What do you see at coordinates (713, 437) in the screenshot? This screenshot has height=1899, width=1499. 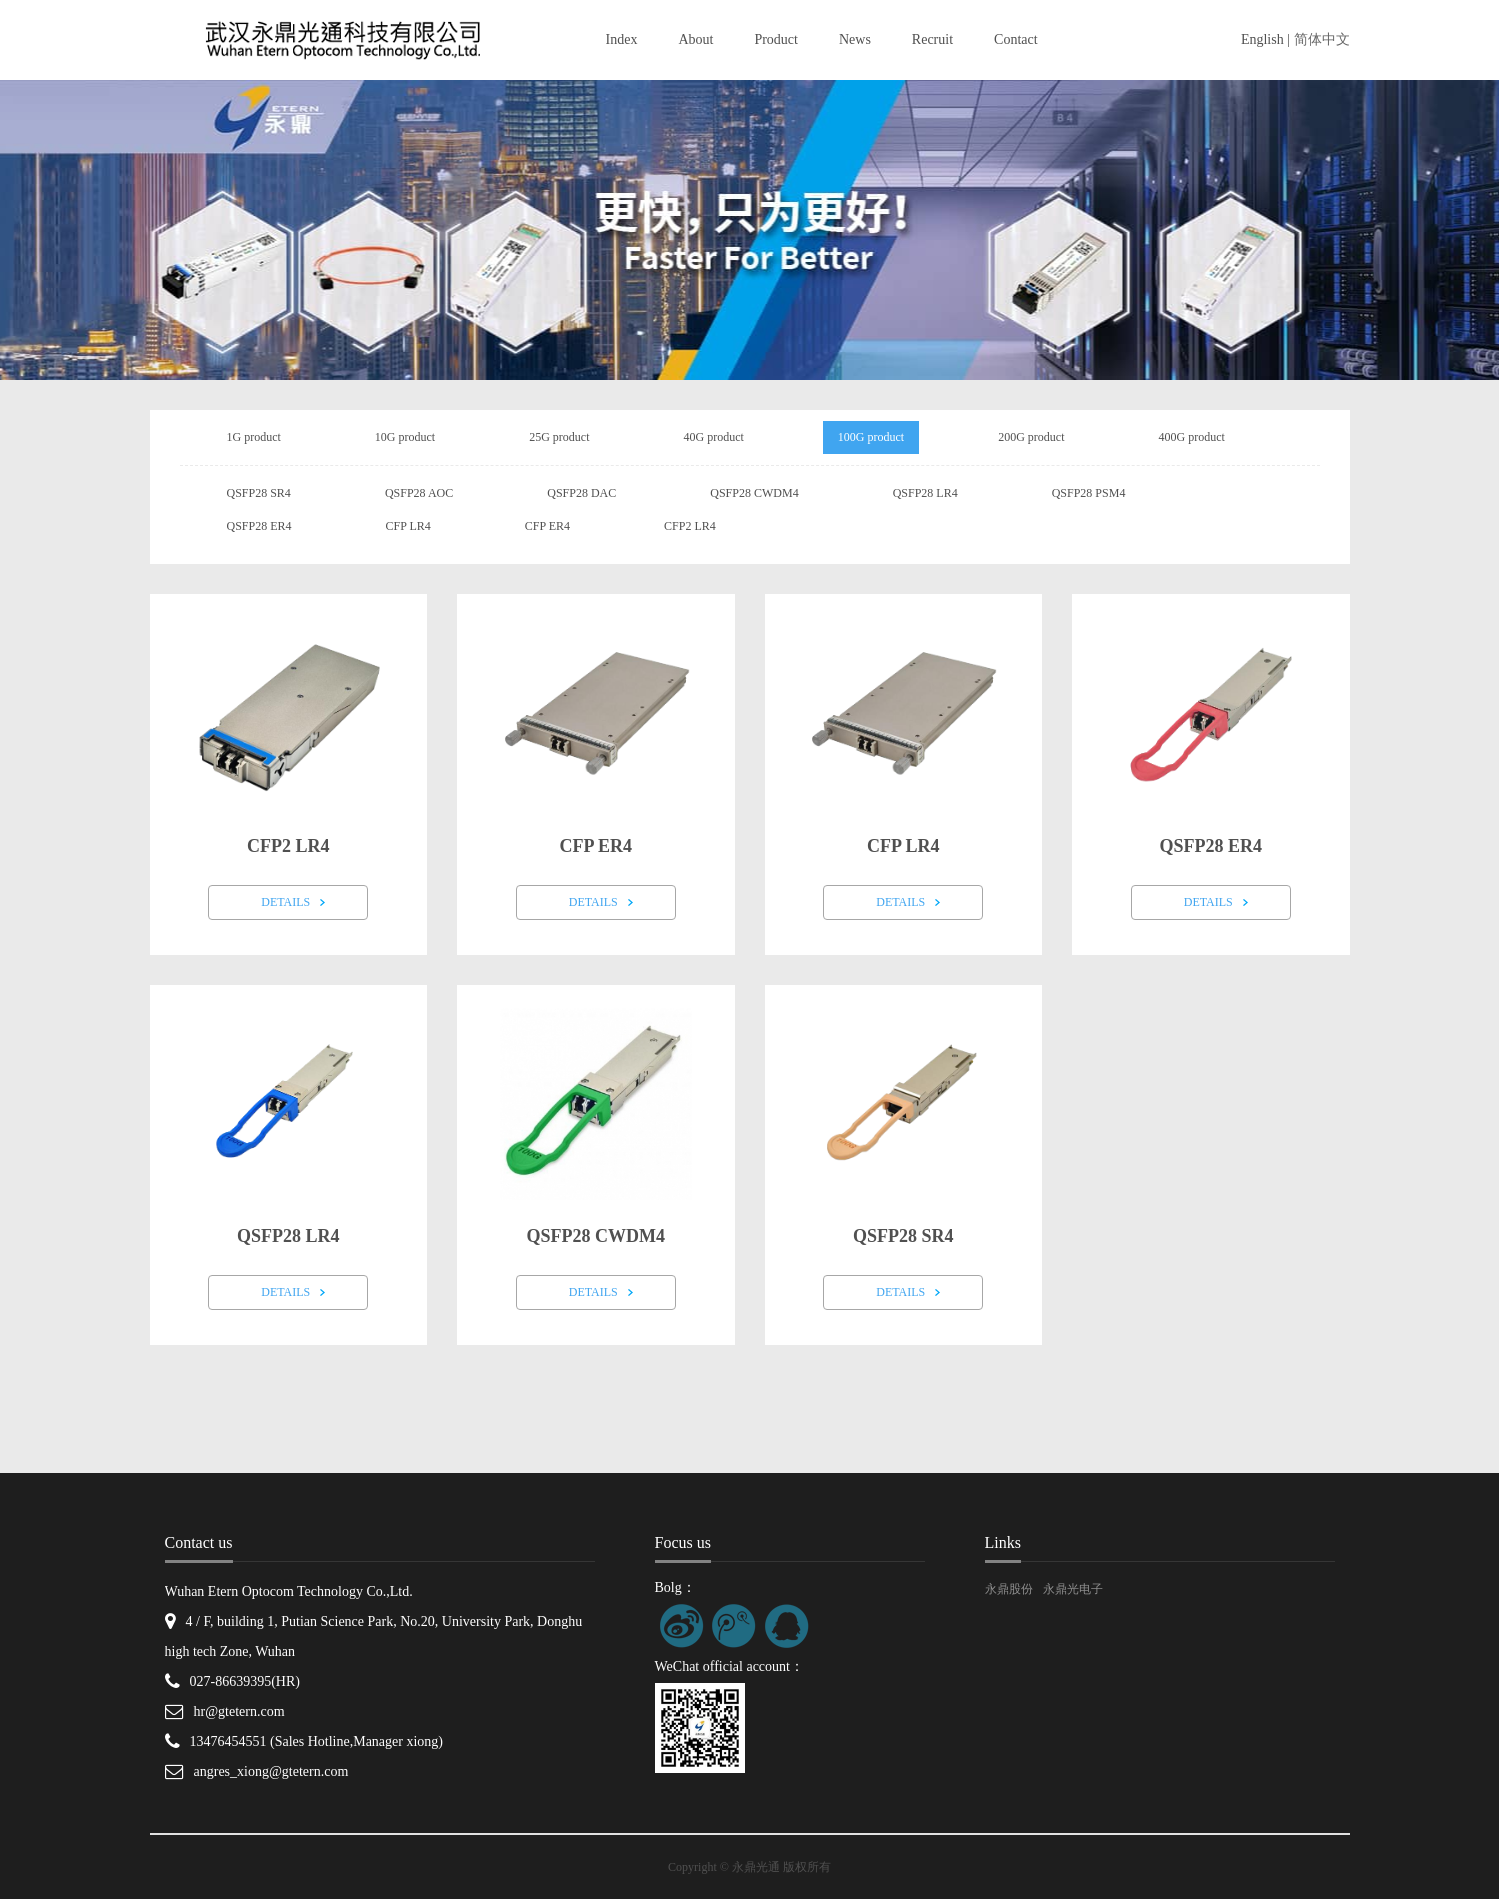 I see `40G product` at bounding box center [713, 437].